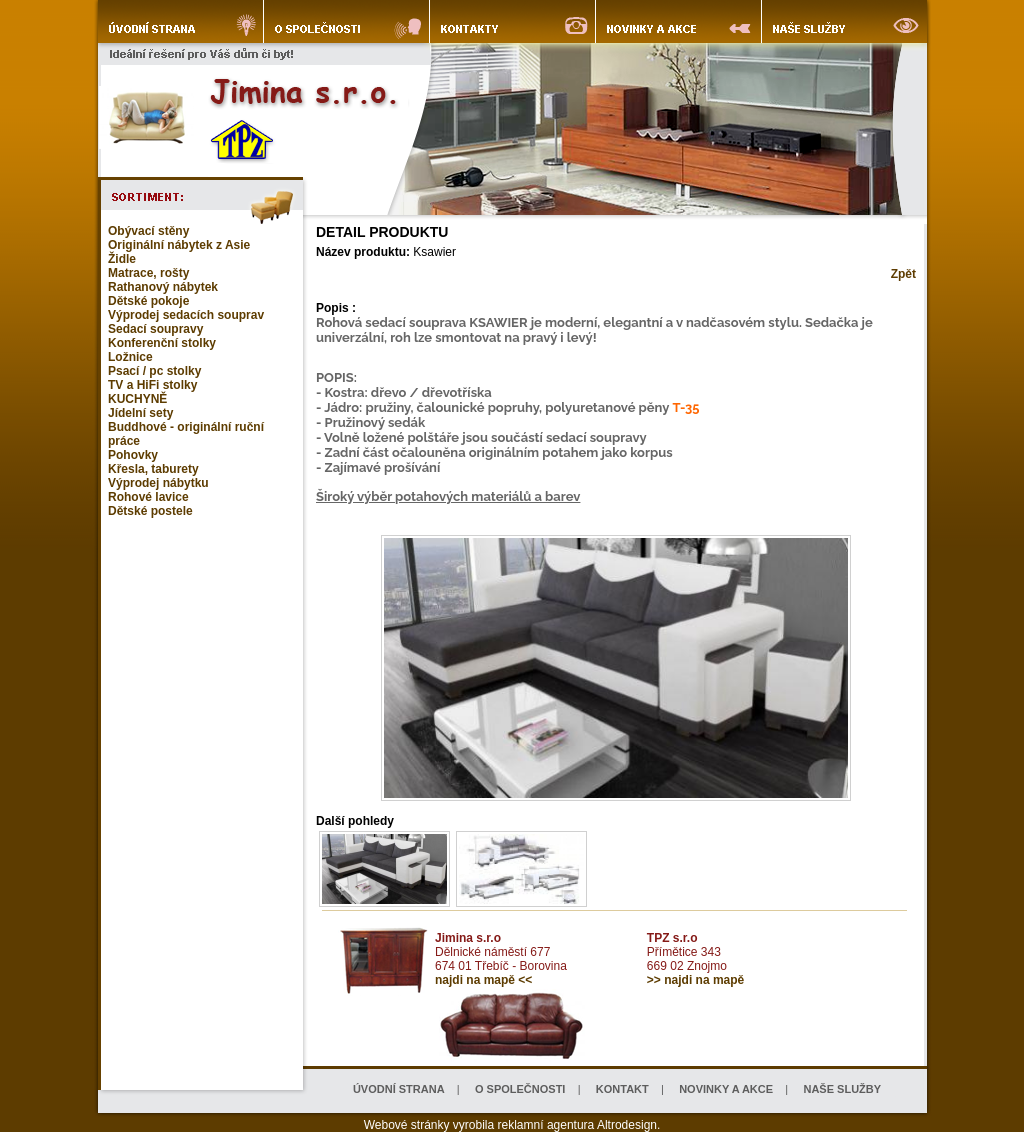 The height and width of the screenshot is (1132, 1024). Describe the element at coordinates (148, 273) in the screenshot. I see `Matrace, rošty` at that location.